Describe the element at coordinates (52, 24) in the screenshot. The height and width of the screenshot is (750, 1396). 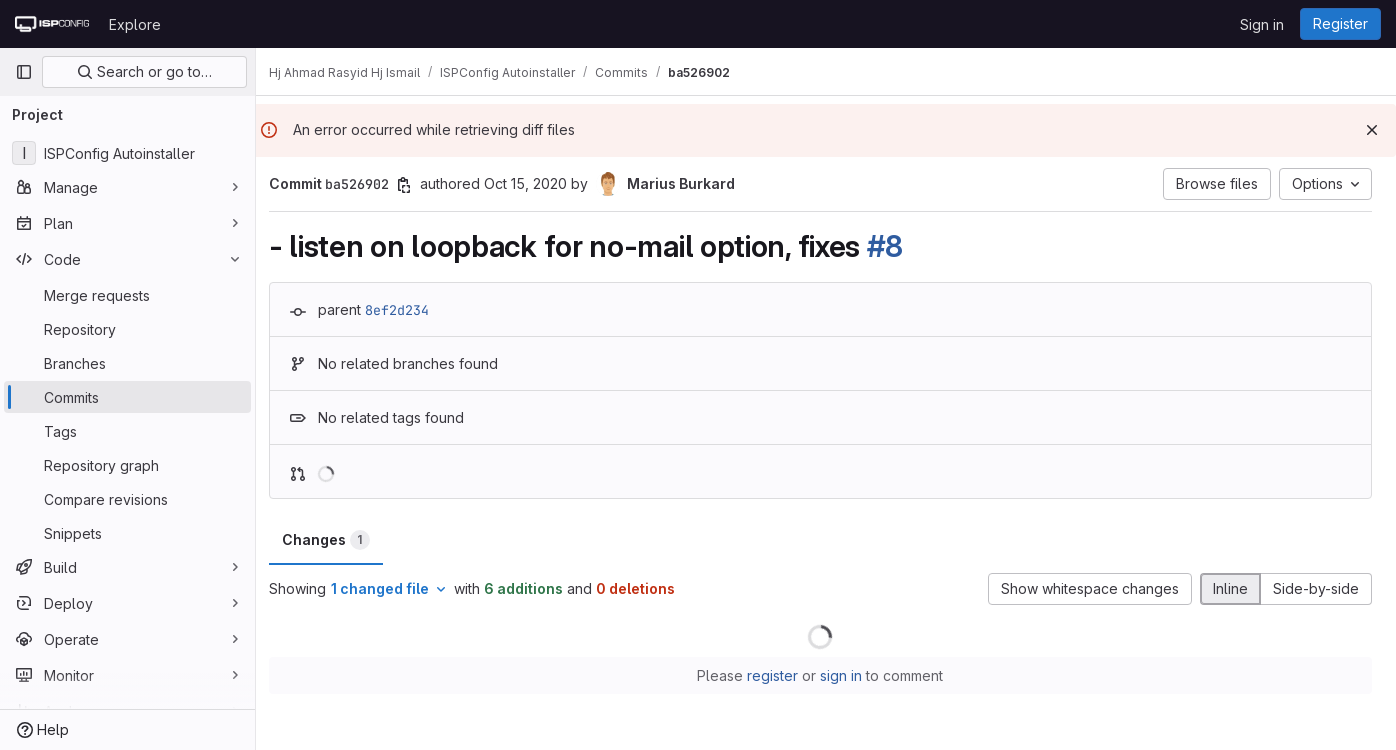
I see `[Homepage]` at that location.